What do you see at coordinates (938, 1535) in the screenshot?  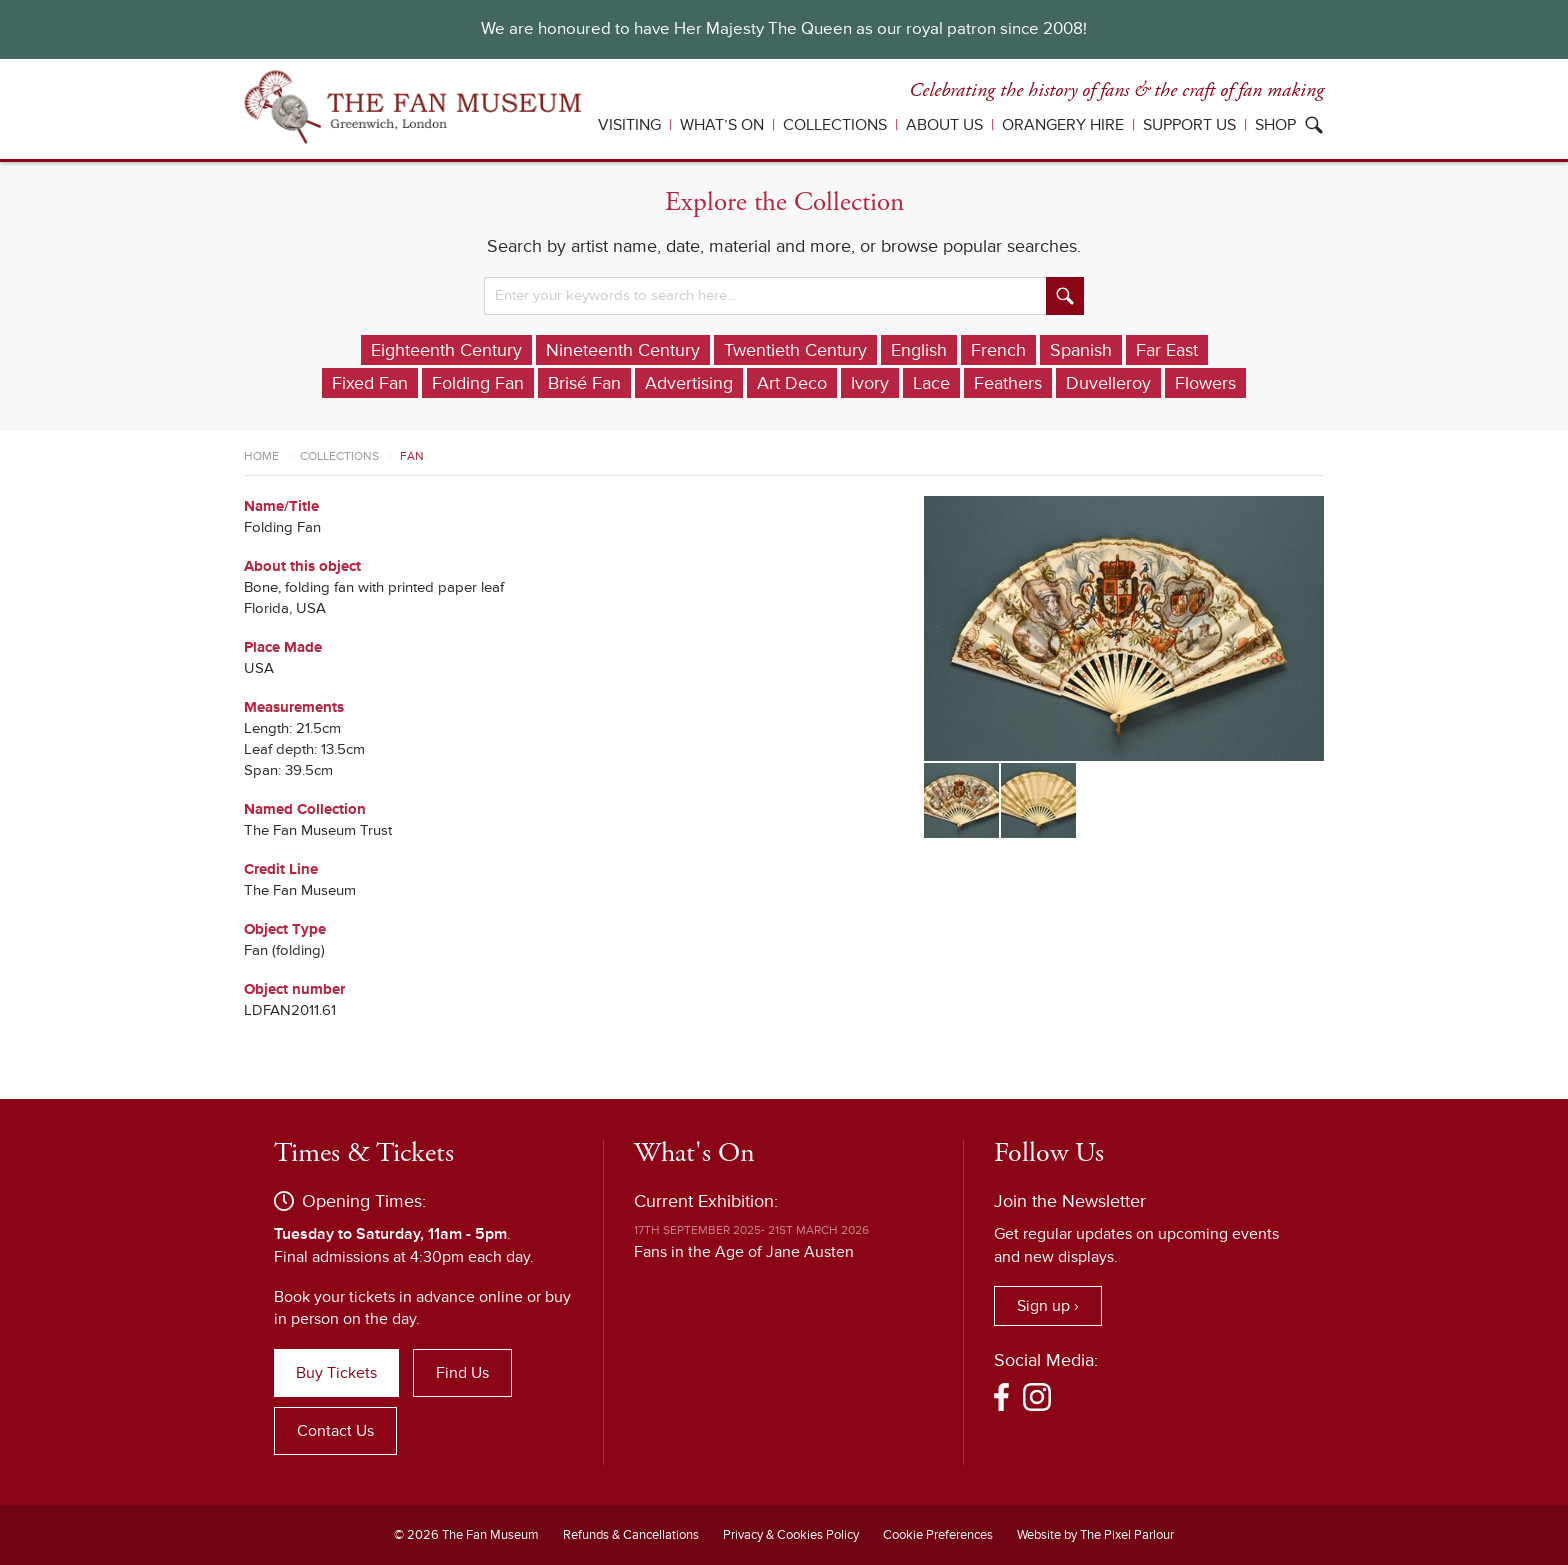 I see `Cookie Preferences` at bounding box center [938, 1535].